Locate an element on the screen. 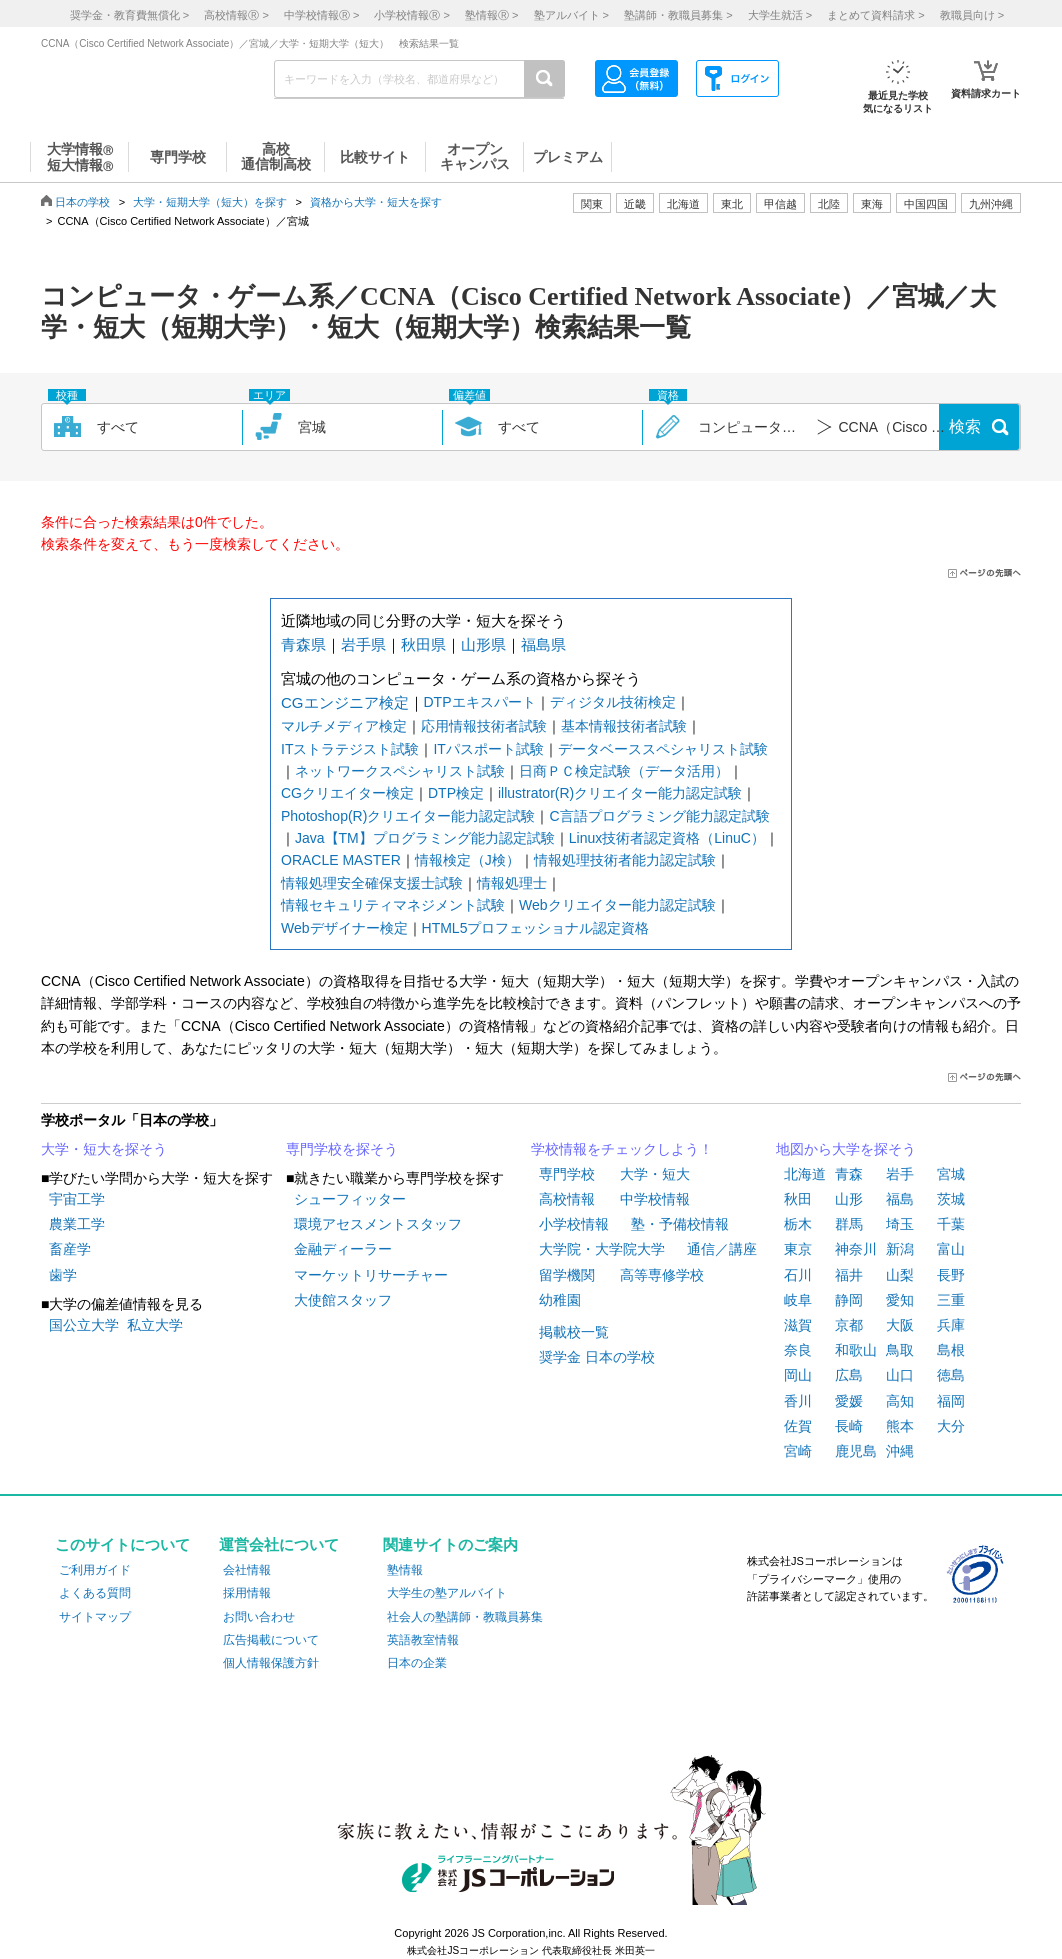 Image resolution: width=1062 pixels, height=1959 pixels. DTP検定 is located at coordinates (456, 793).